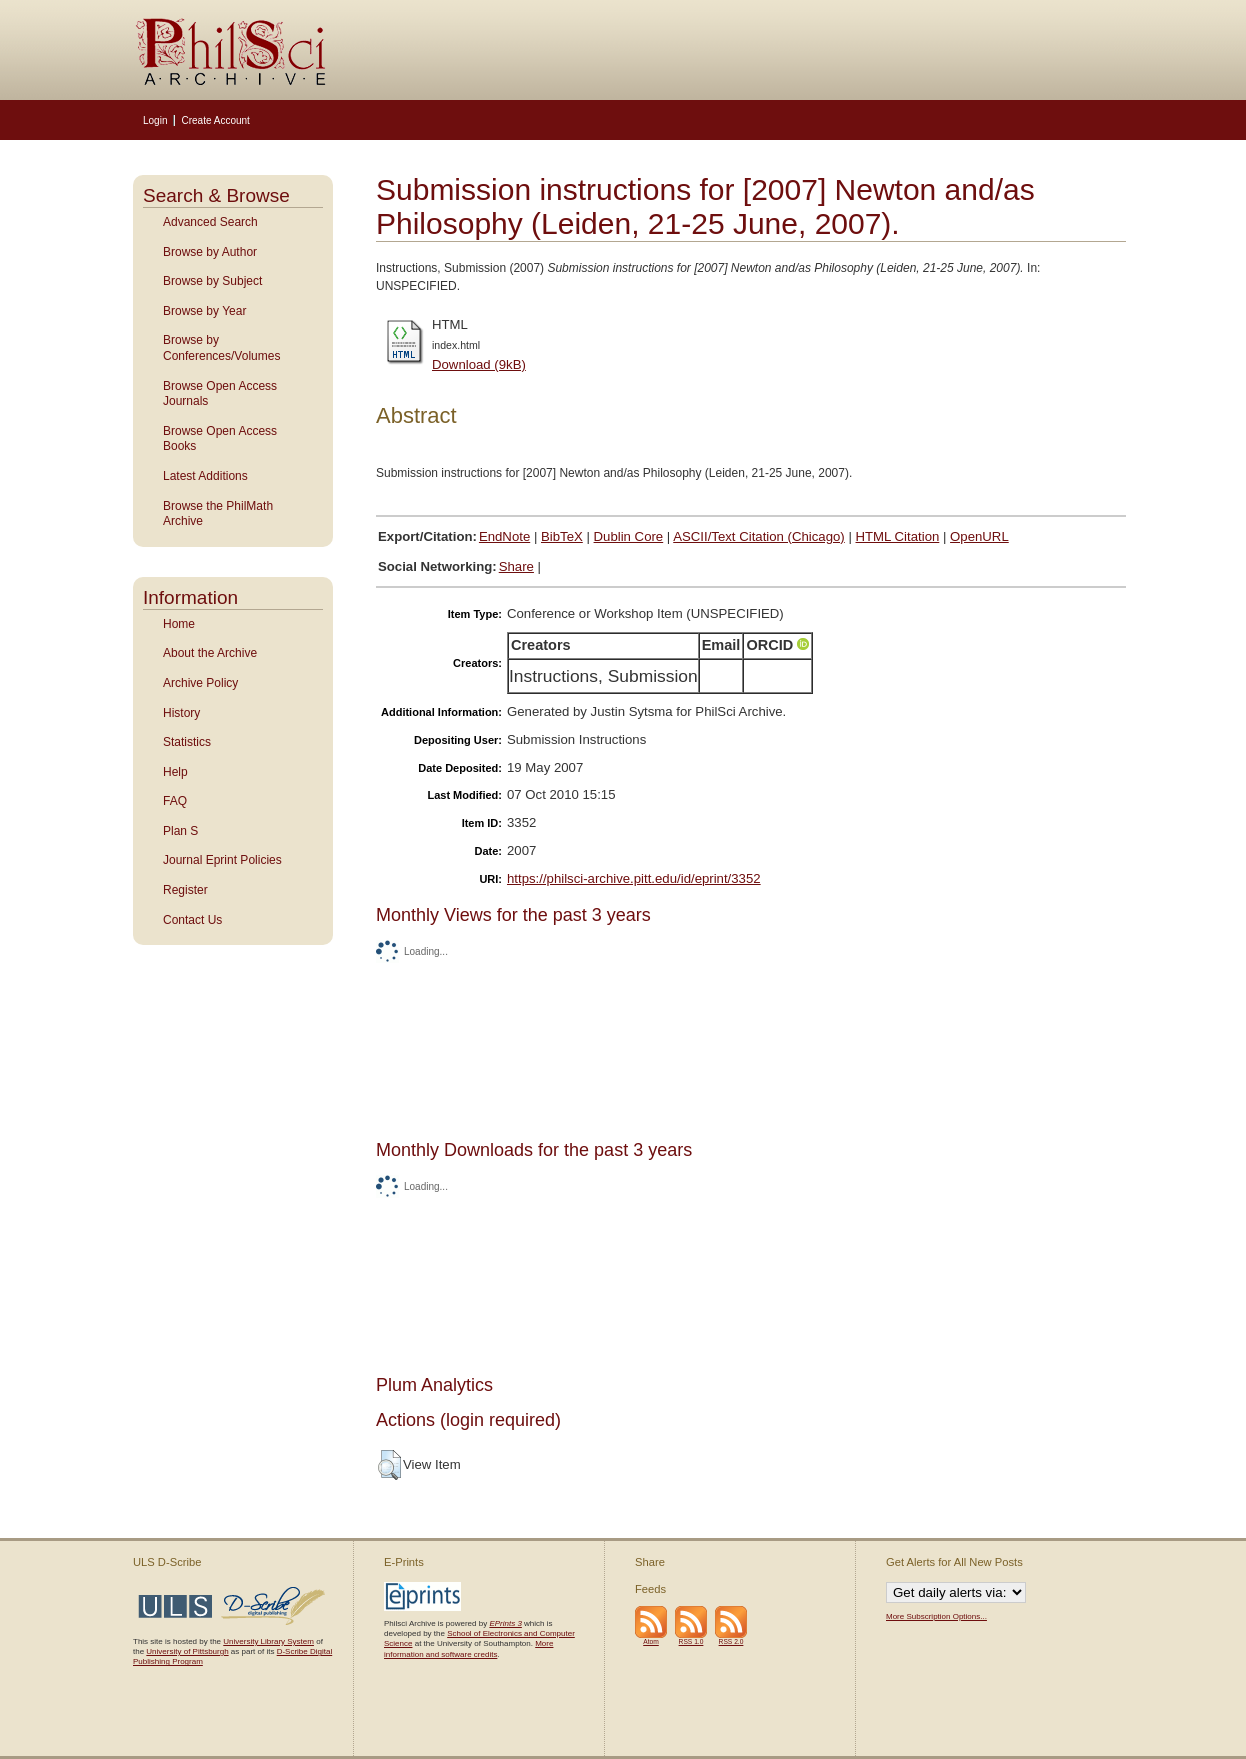  Describe the element at coordinates (516, 566) in the screenshot. I see `Share` at that location.